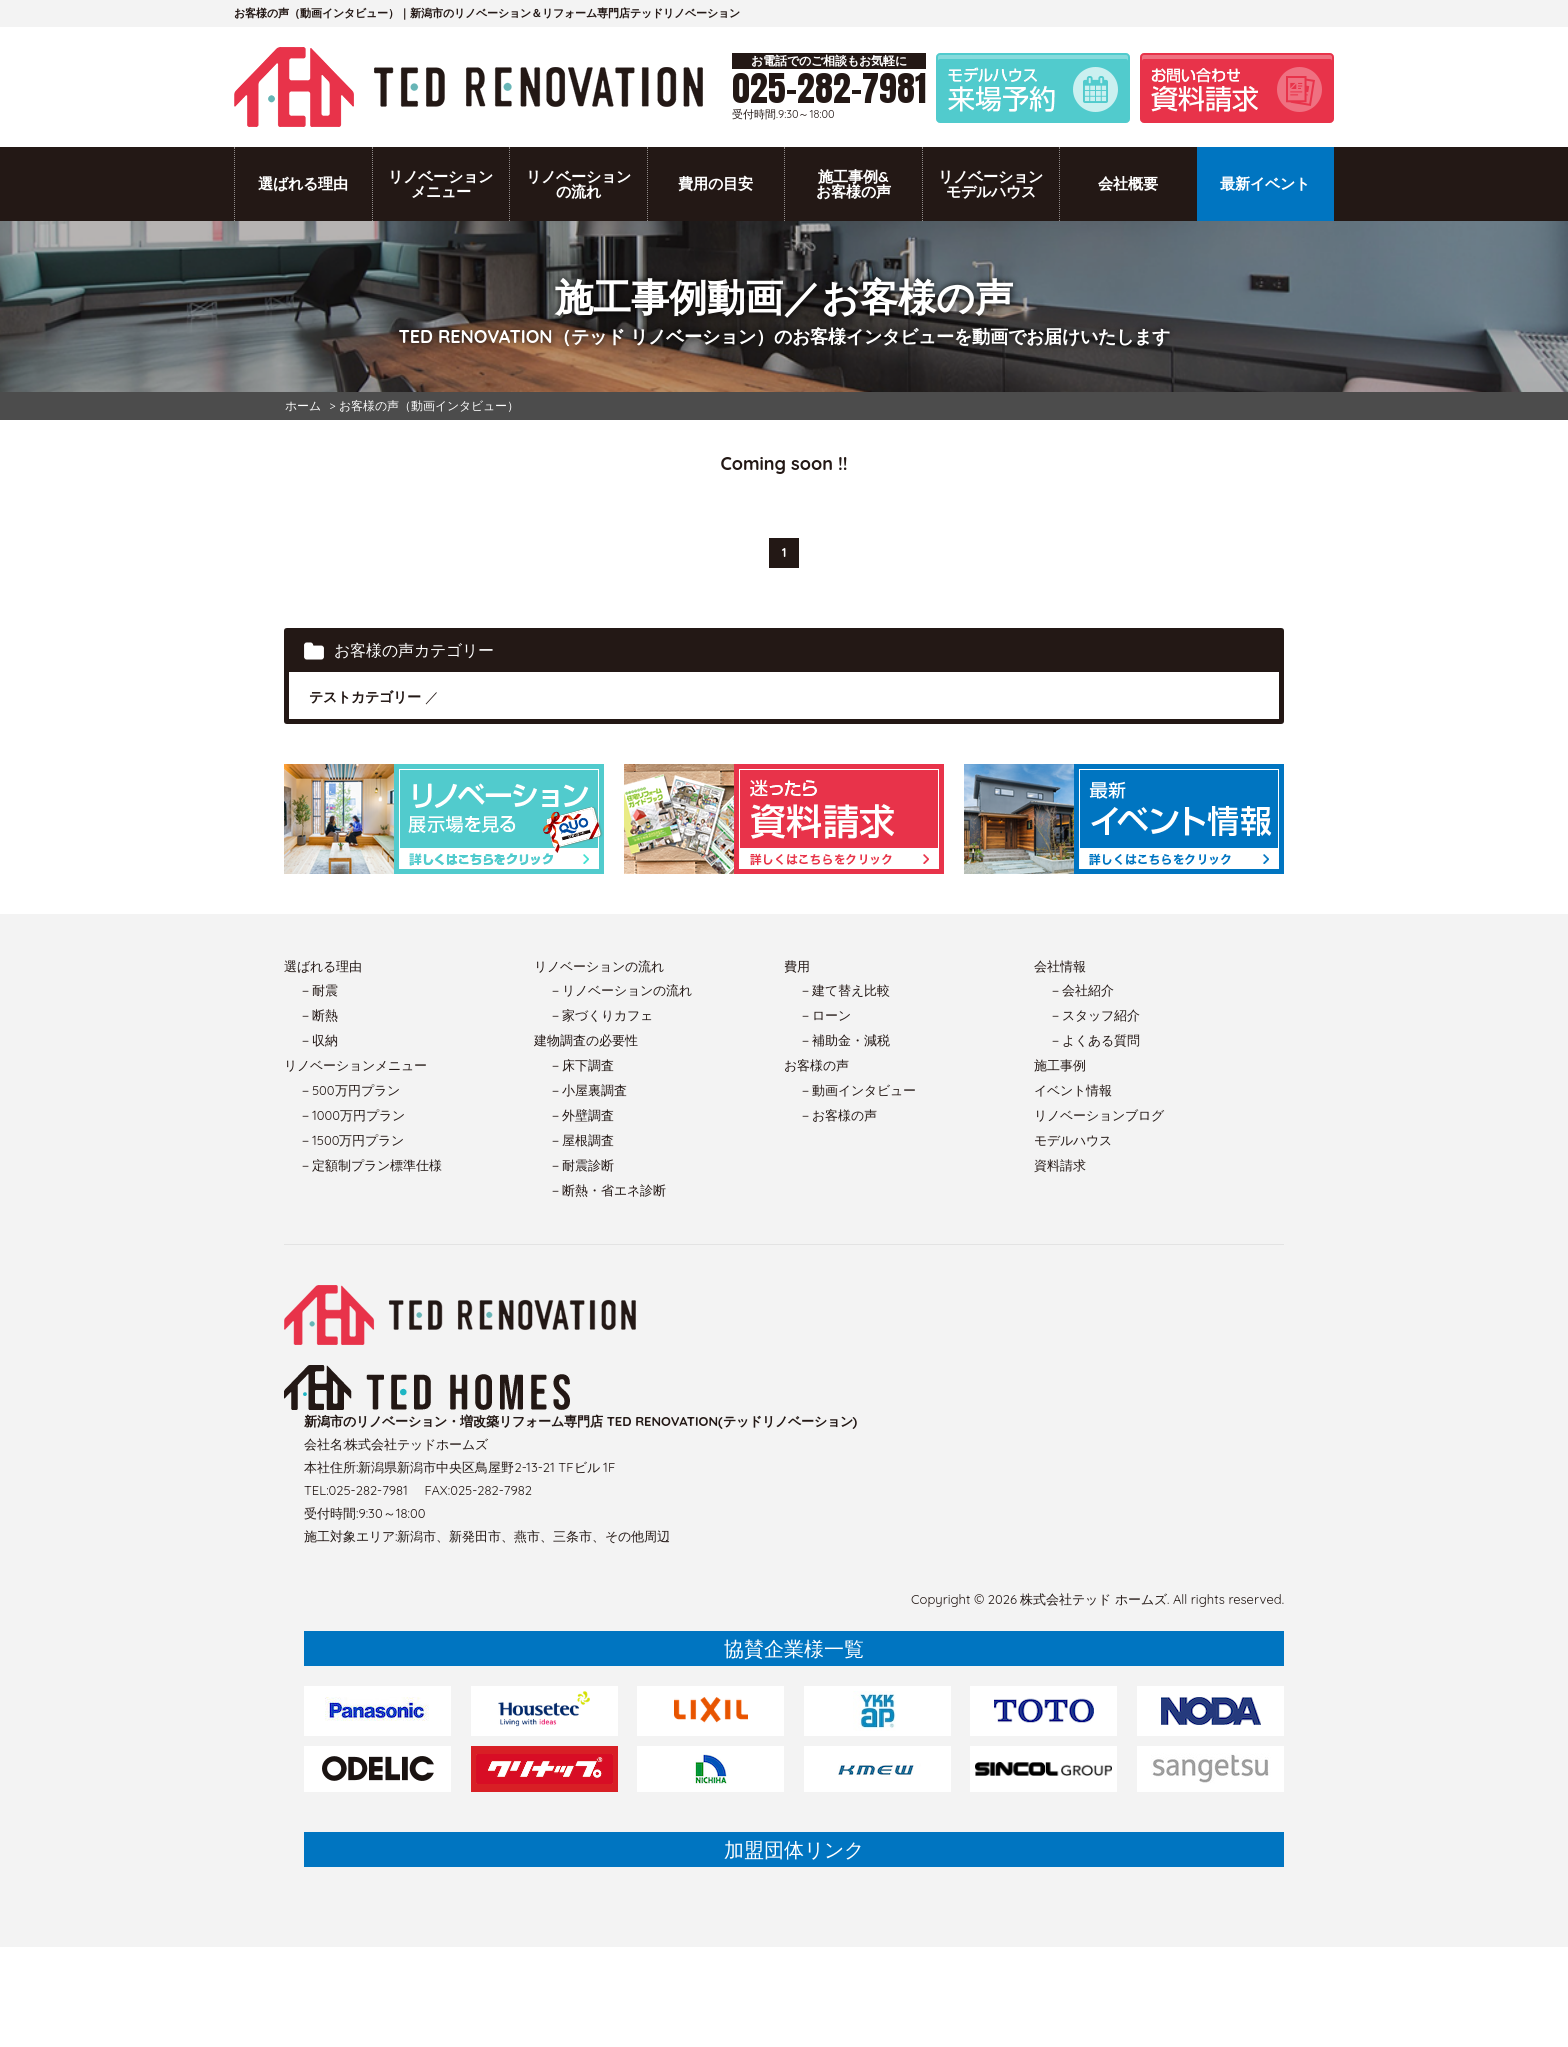  I want to click on 資料請求, so click(1060, 1165).